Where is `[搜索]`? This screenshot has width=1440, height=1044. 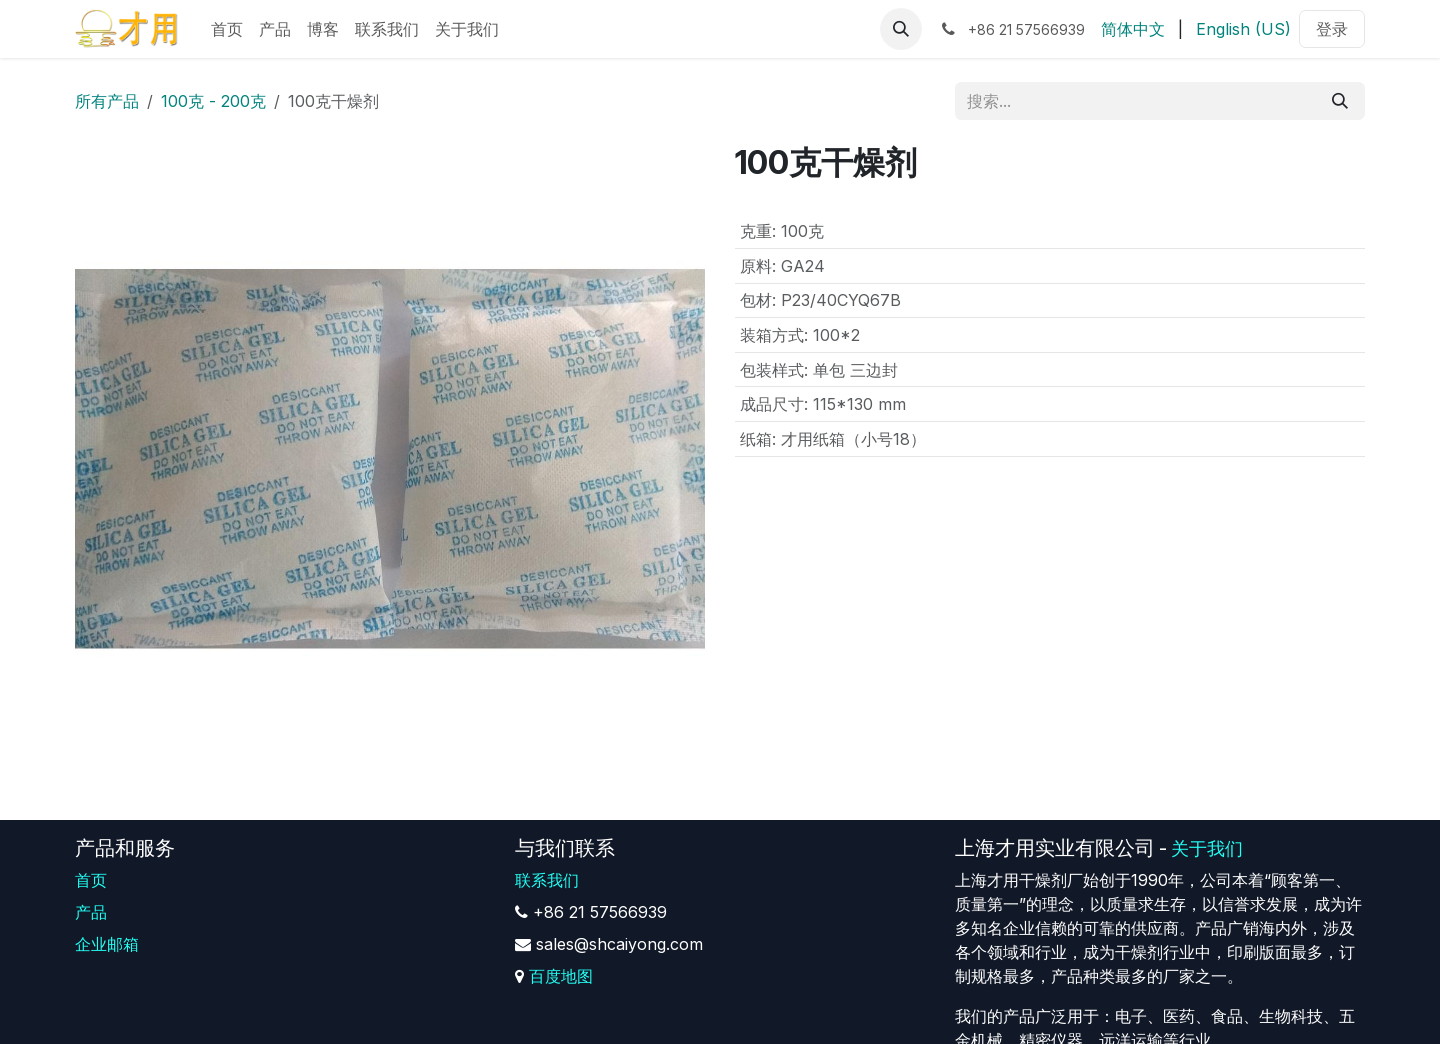
[搜索] is located at coordinates (1340, 101).